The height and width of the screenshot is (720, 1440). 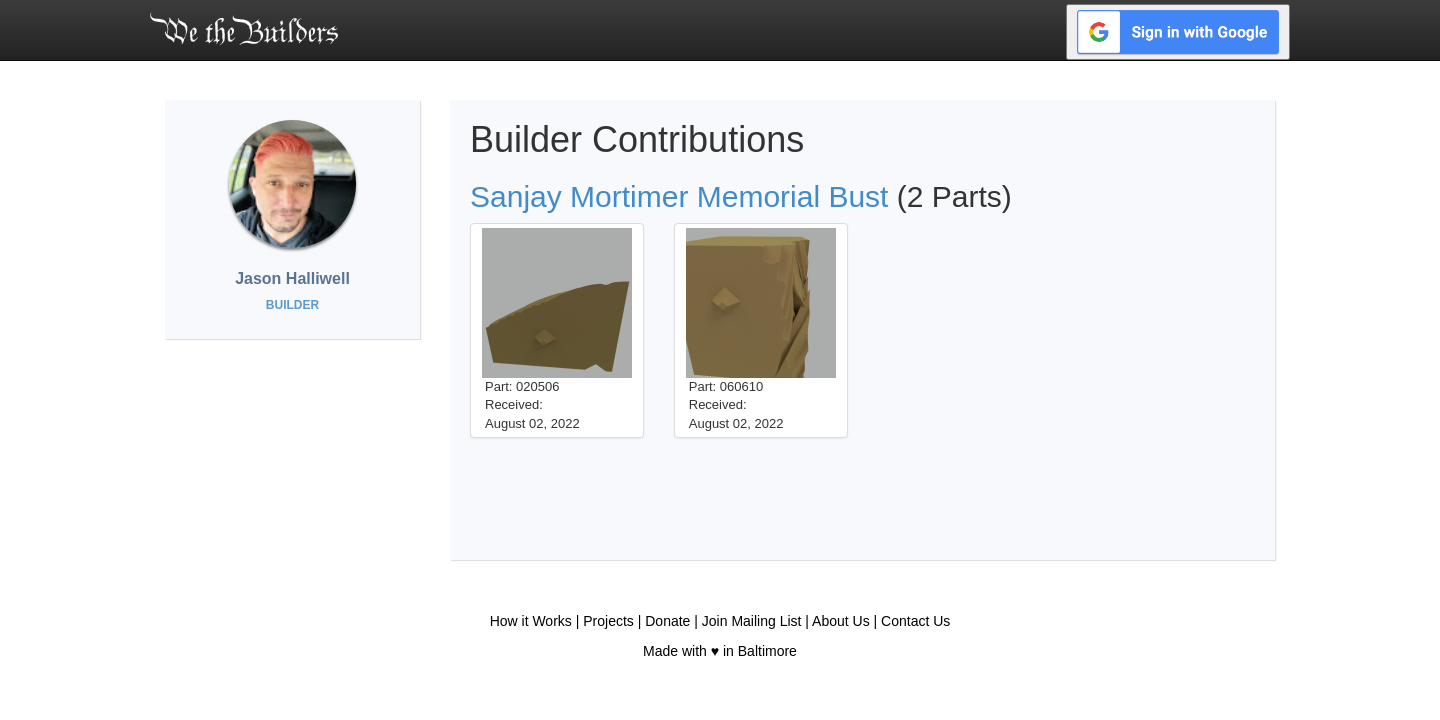 I want to click on Contact Us, so click(x=915, y=621).